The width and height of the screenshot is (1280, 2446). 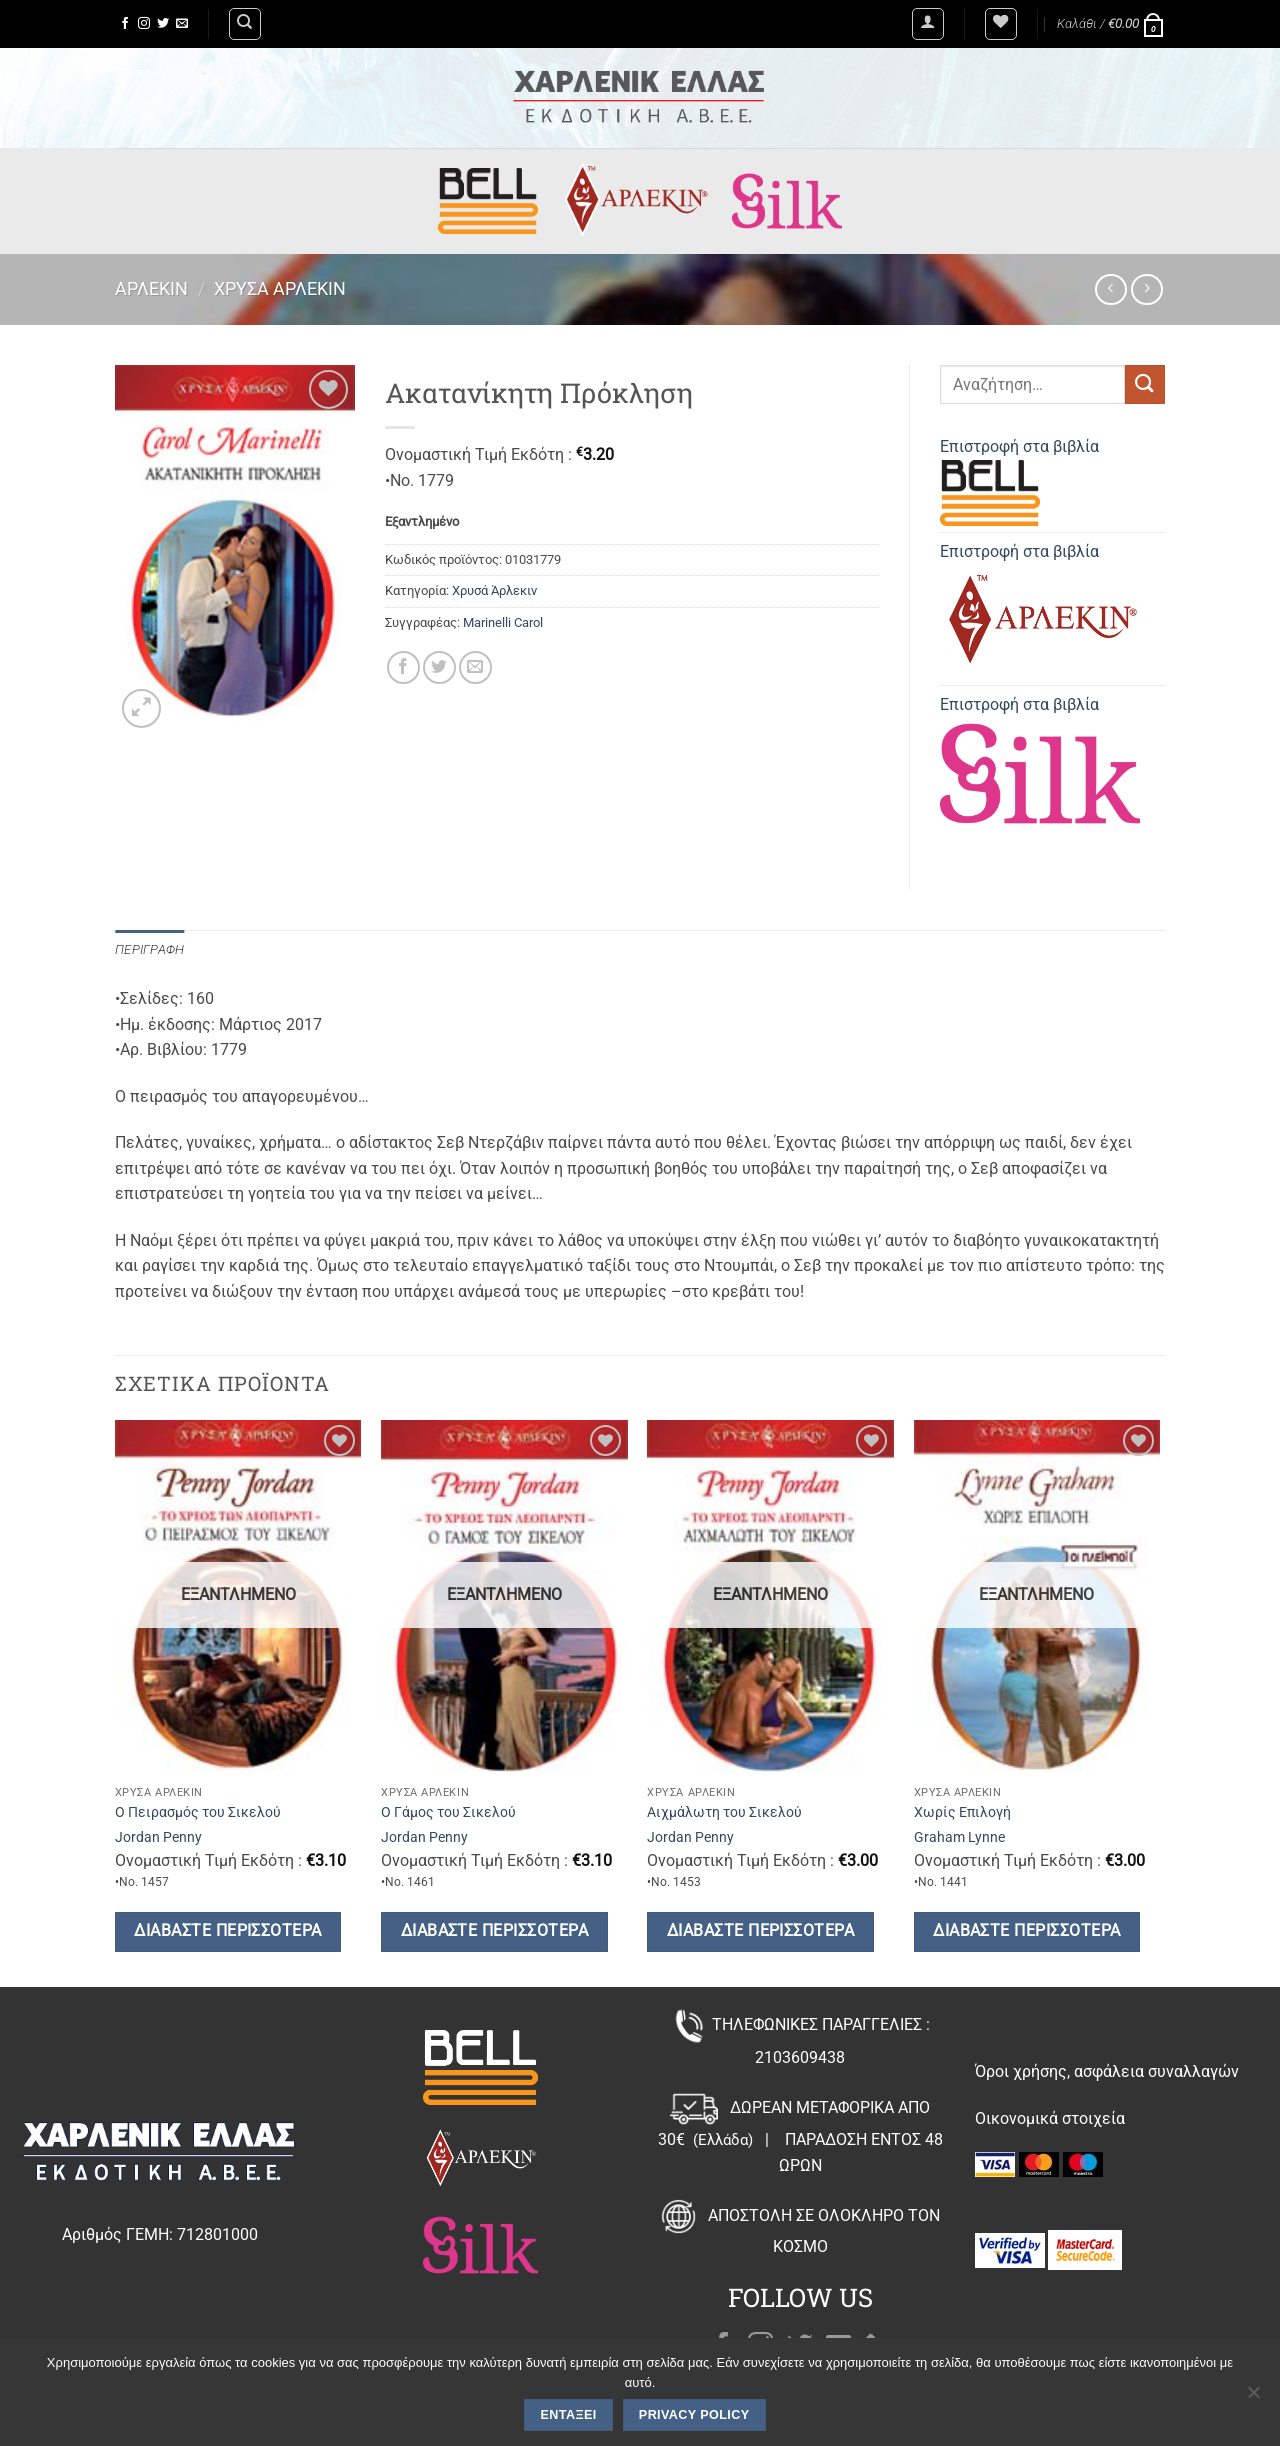 What do you see at coordinates (1253, 2398) in the screenshot?
I see `[Όχι]` at bounding box center [1253, 2398].